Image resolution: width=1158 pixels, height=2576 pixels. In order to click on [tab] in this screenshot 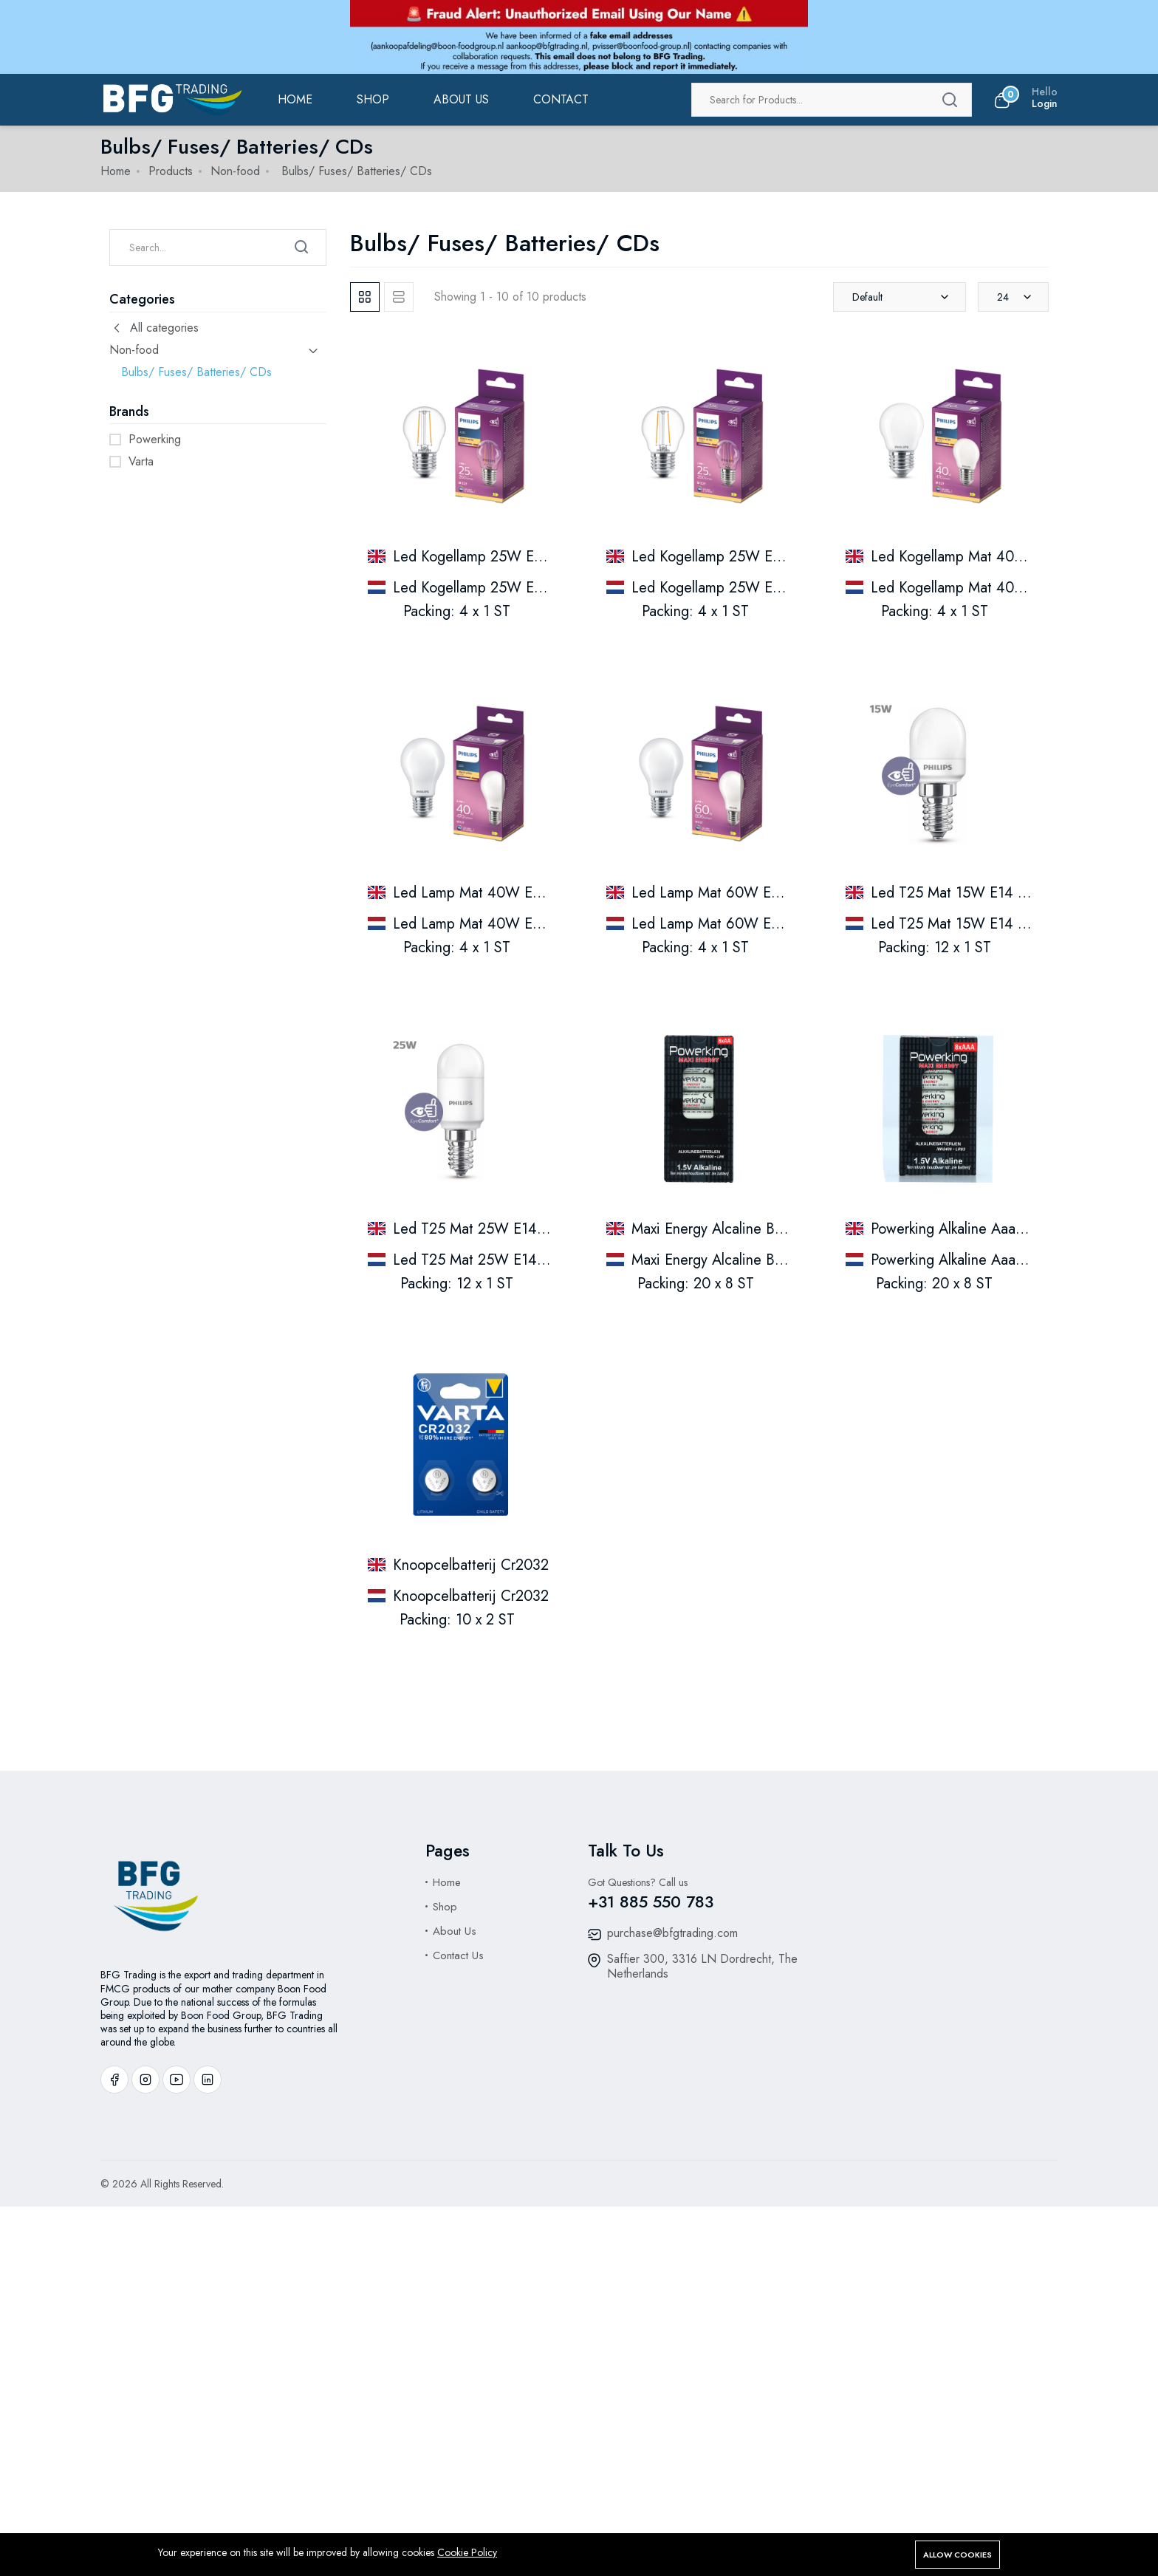, I will do `click(365, 297)`.